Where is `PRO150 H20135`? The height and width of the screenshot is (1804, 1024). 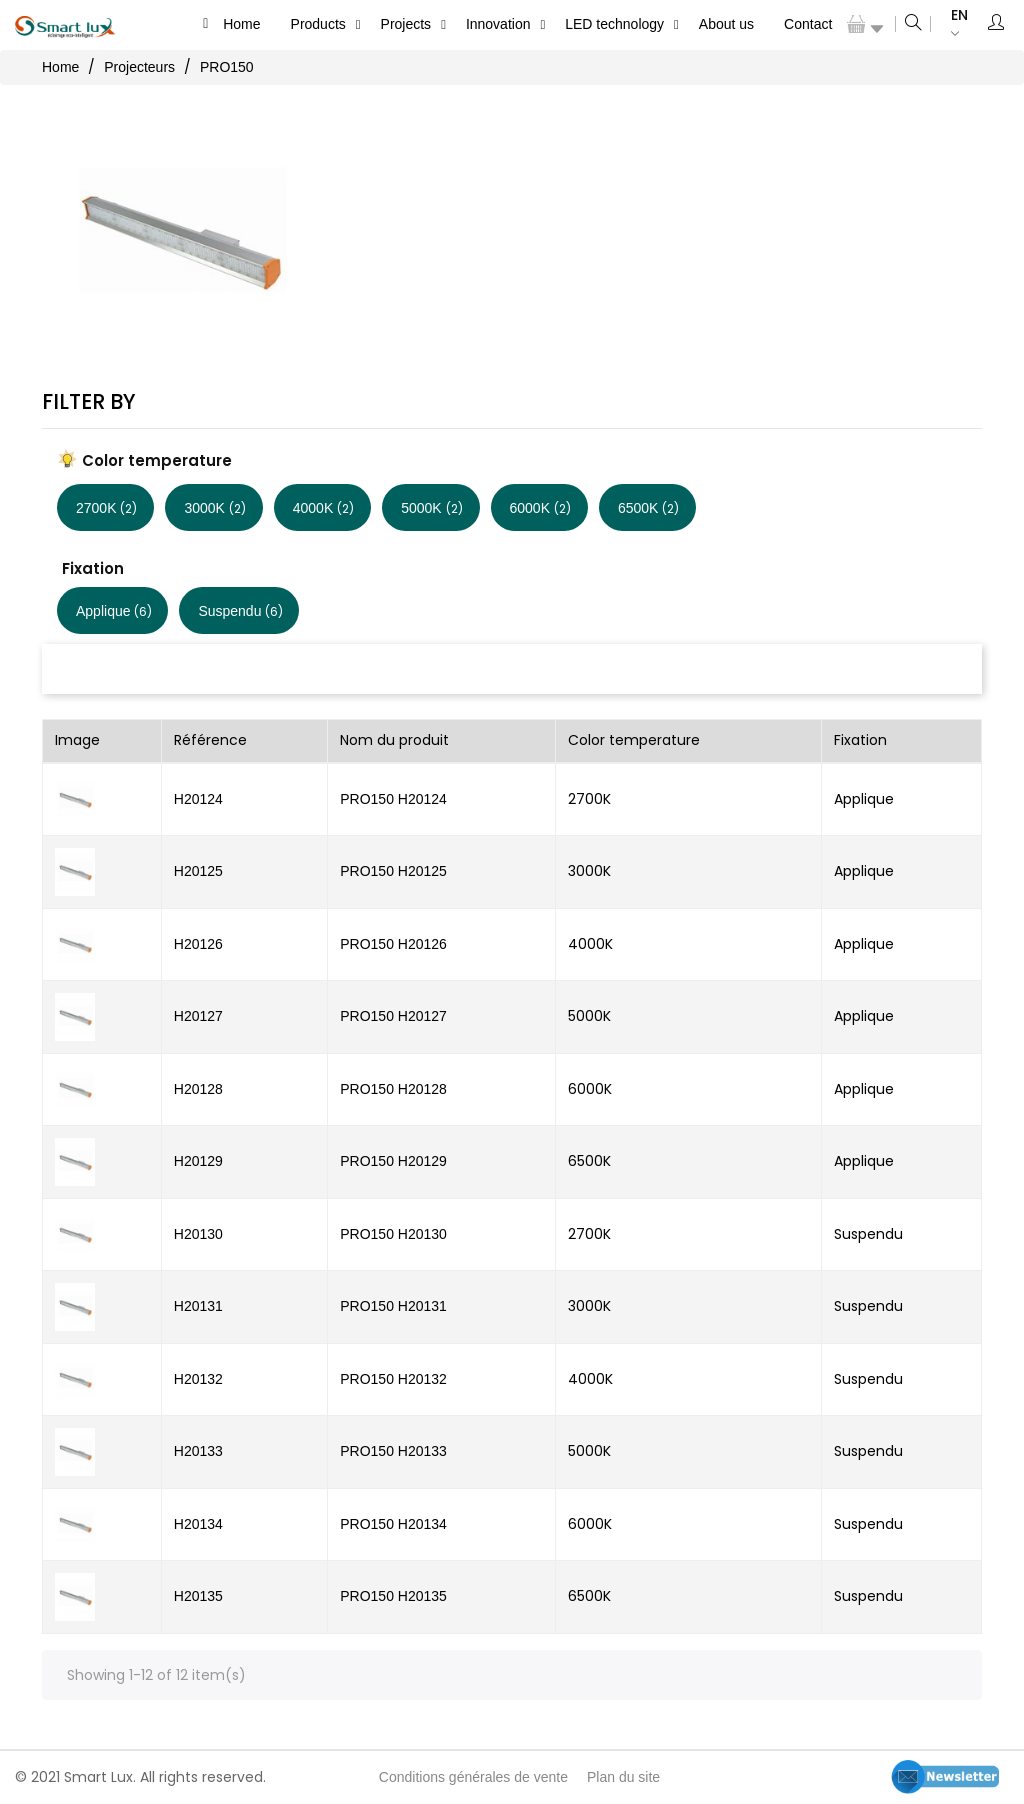 PRO150 H20135 is located at coordinates (393, 1596).